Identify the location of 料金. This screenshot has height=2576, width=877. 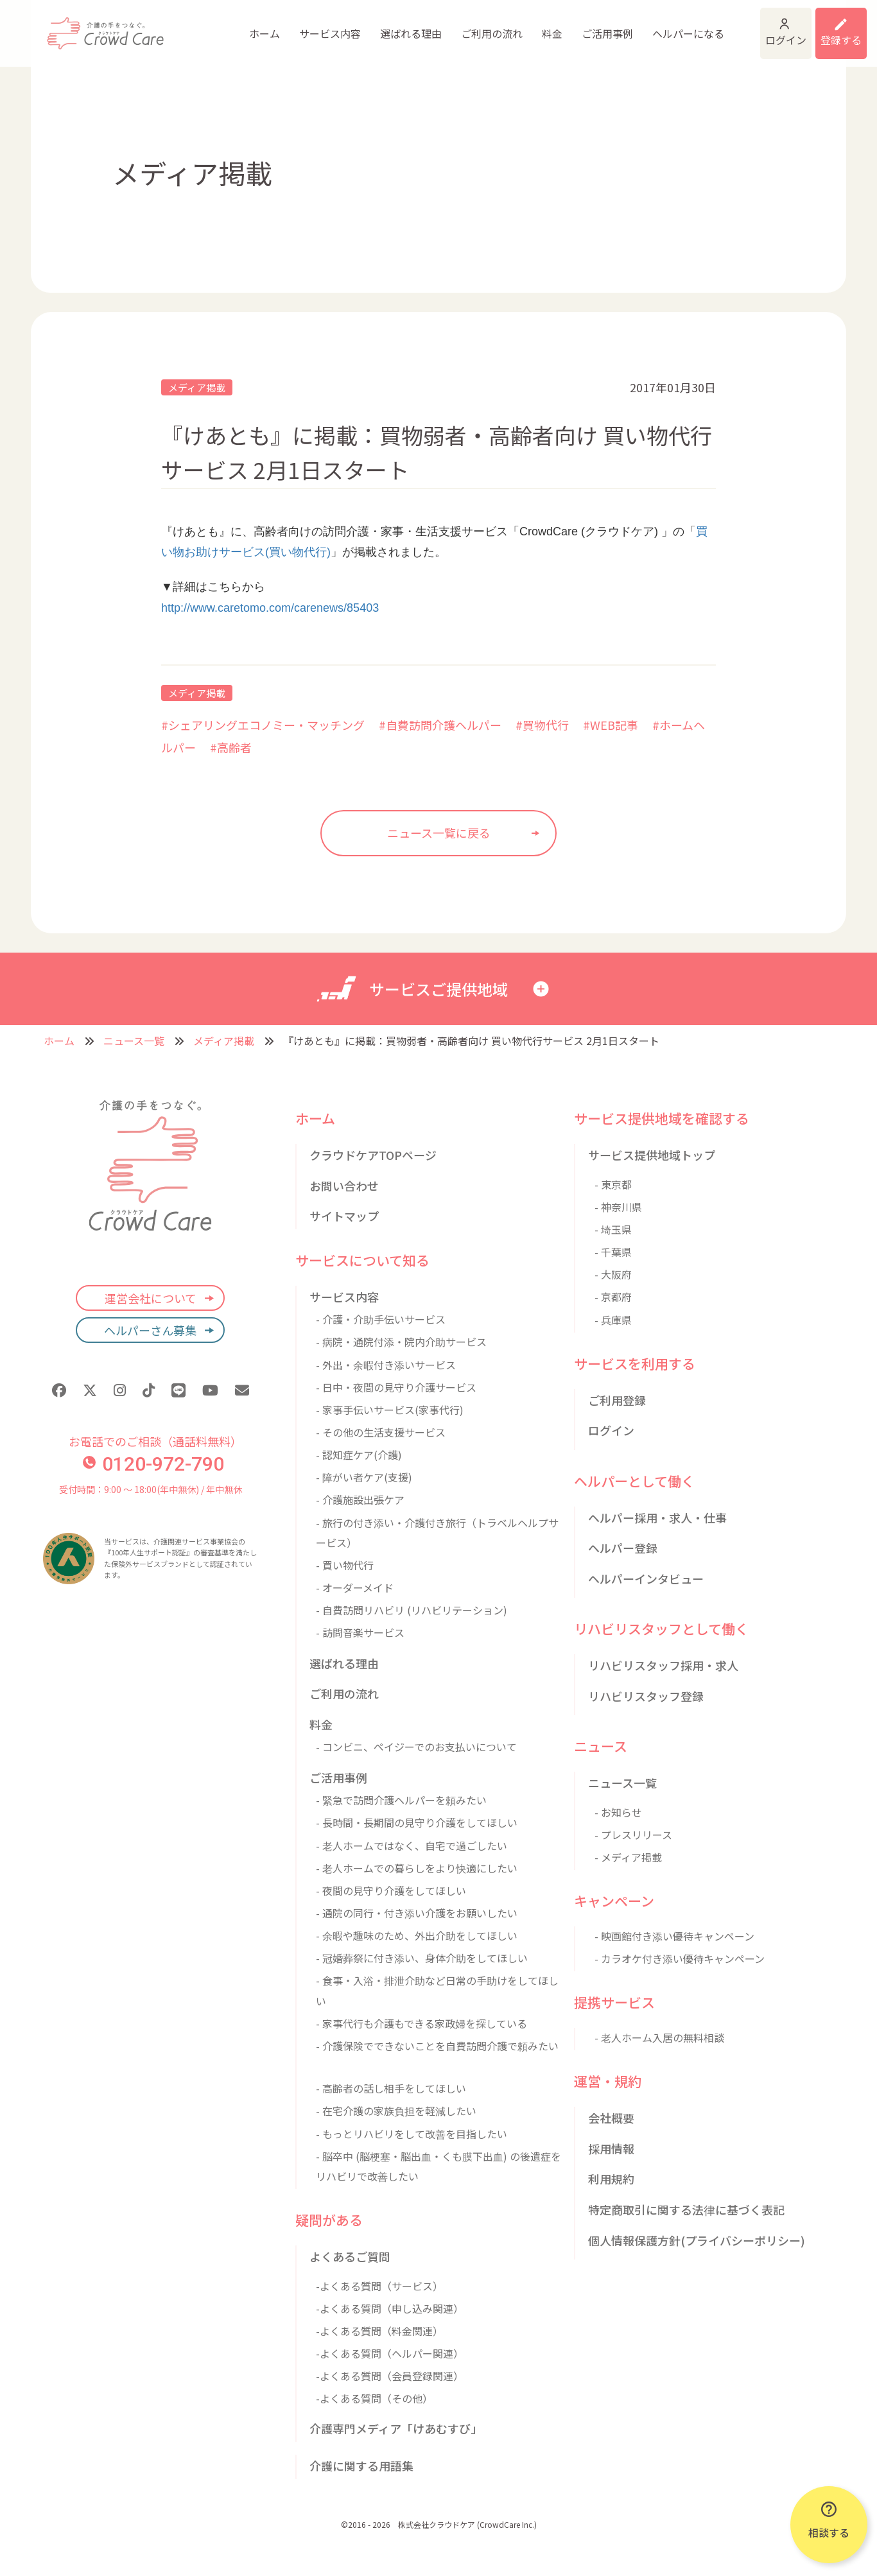
(456, 34).